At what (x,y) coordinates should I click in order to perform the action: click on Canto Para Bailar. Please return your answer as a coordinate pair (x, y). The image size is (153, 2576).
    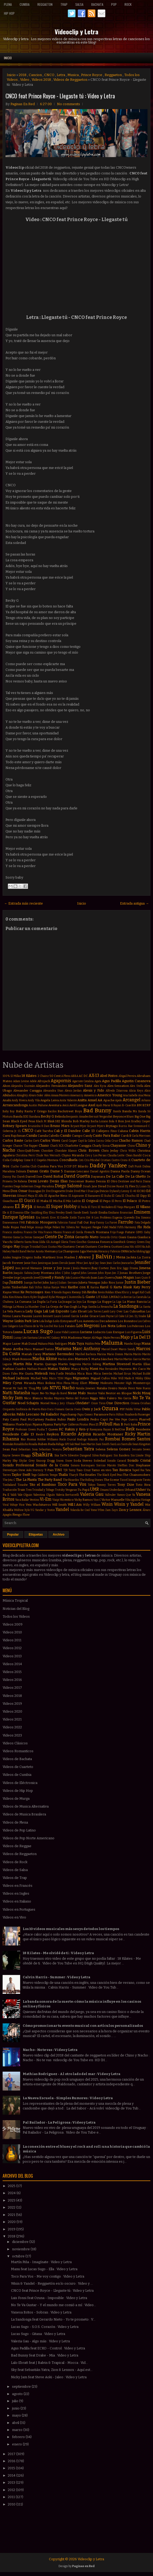
    Looking at the image, I should click on (106, 1135).